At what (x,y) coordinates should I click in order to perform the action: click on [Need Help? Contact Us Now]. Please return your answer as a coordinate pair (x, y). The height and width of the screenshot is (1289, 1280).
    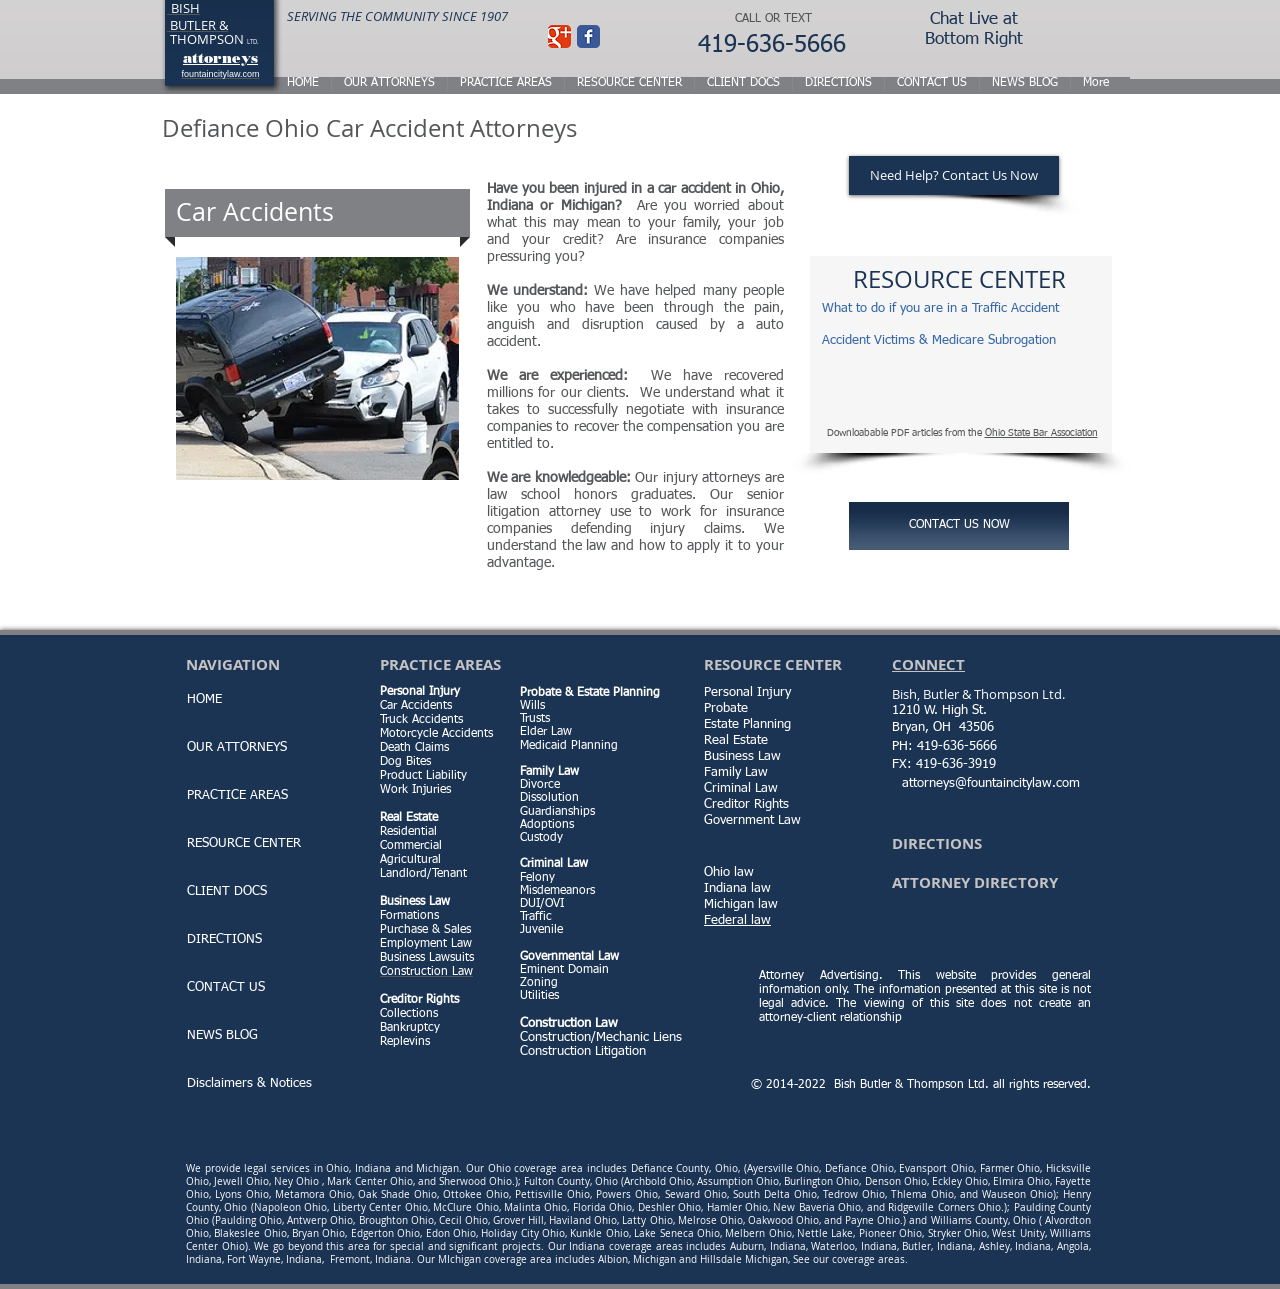
    Looking at the image, I should click on (954, 175).